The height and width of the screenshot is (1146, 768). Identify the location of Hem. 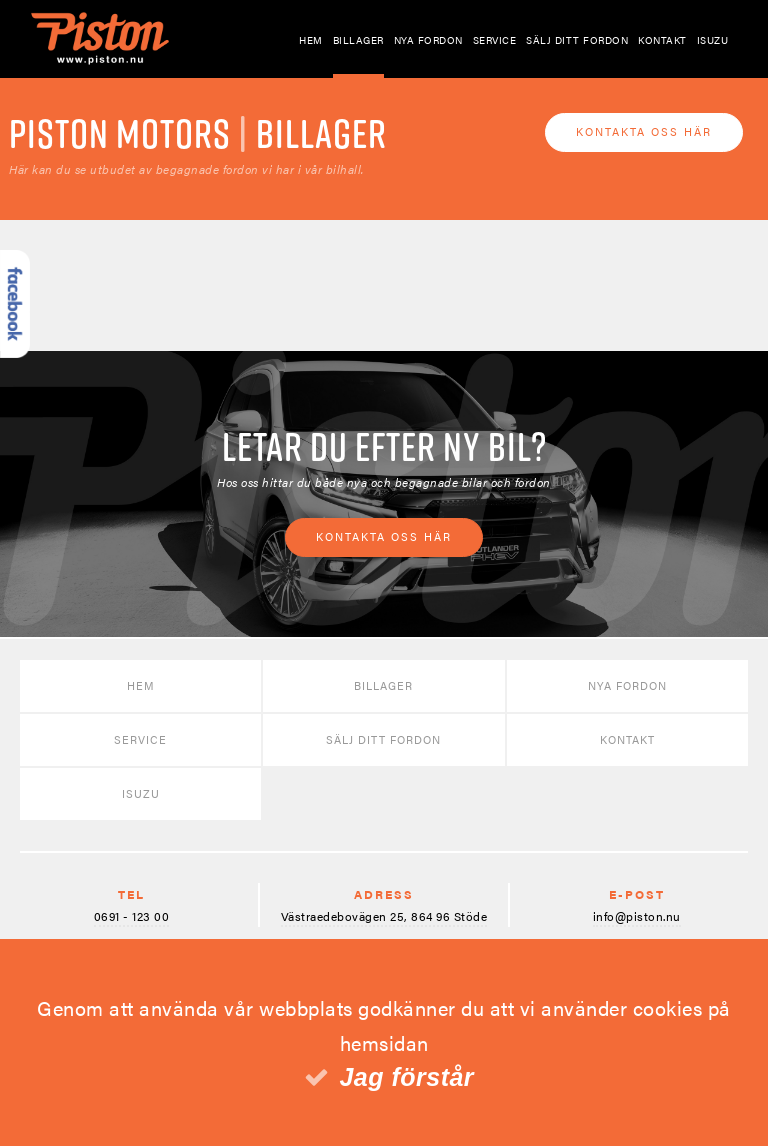
(311, 40).